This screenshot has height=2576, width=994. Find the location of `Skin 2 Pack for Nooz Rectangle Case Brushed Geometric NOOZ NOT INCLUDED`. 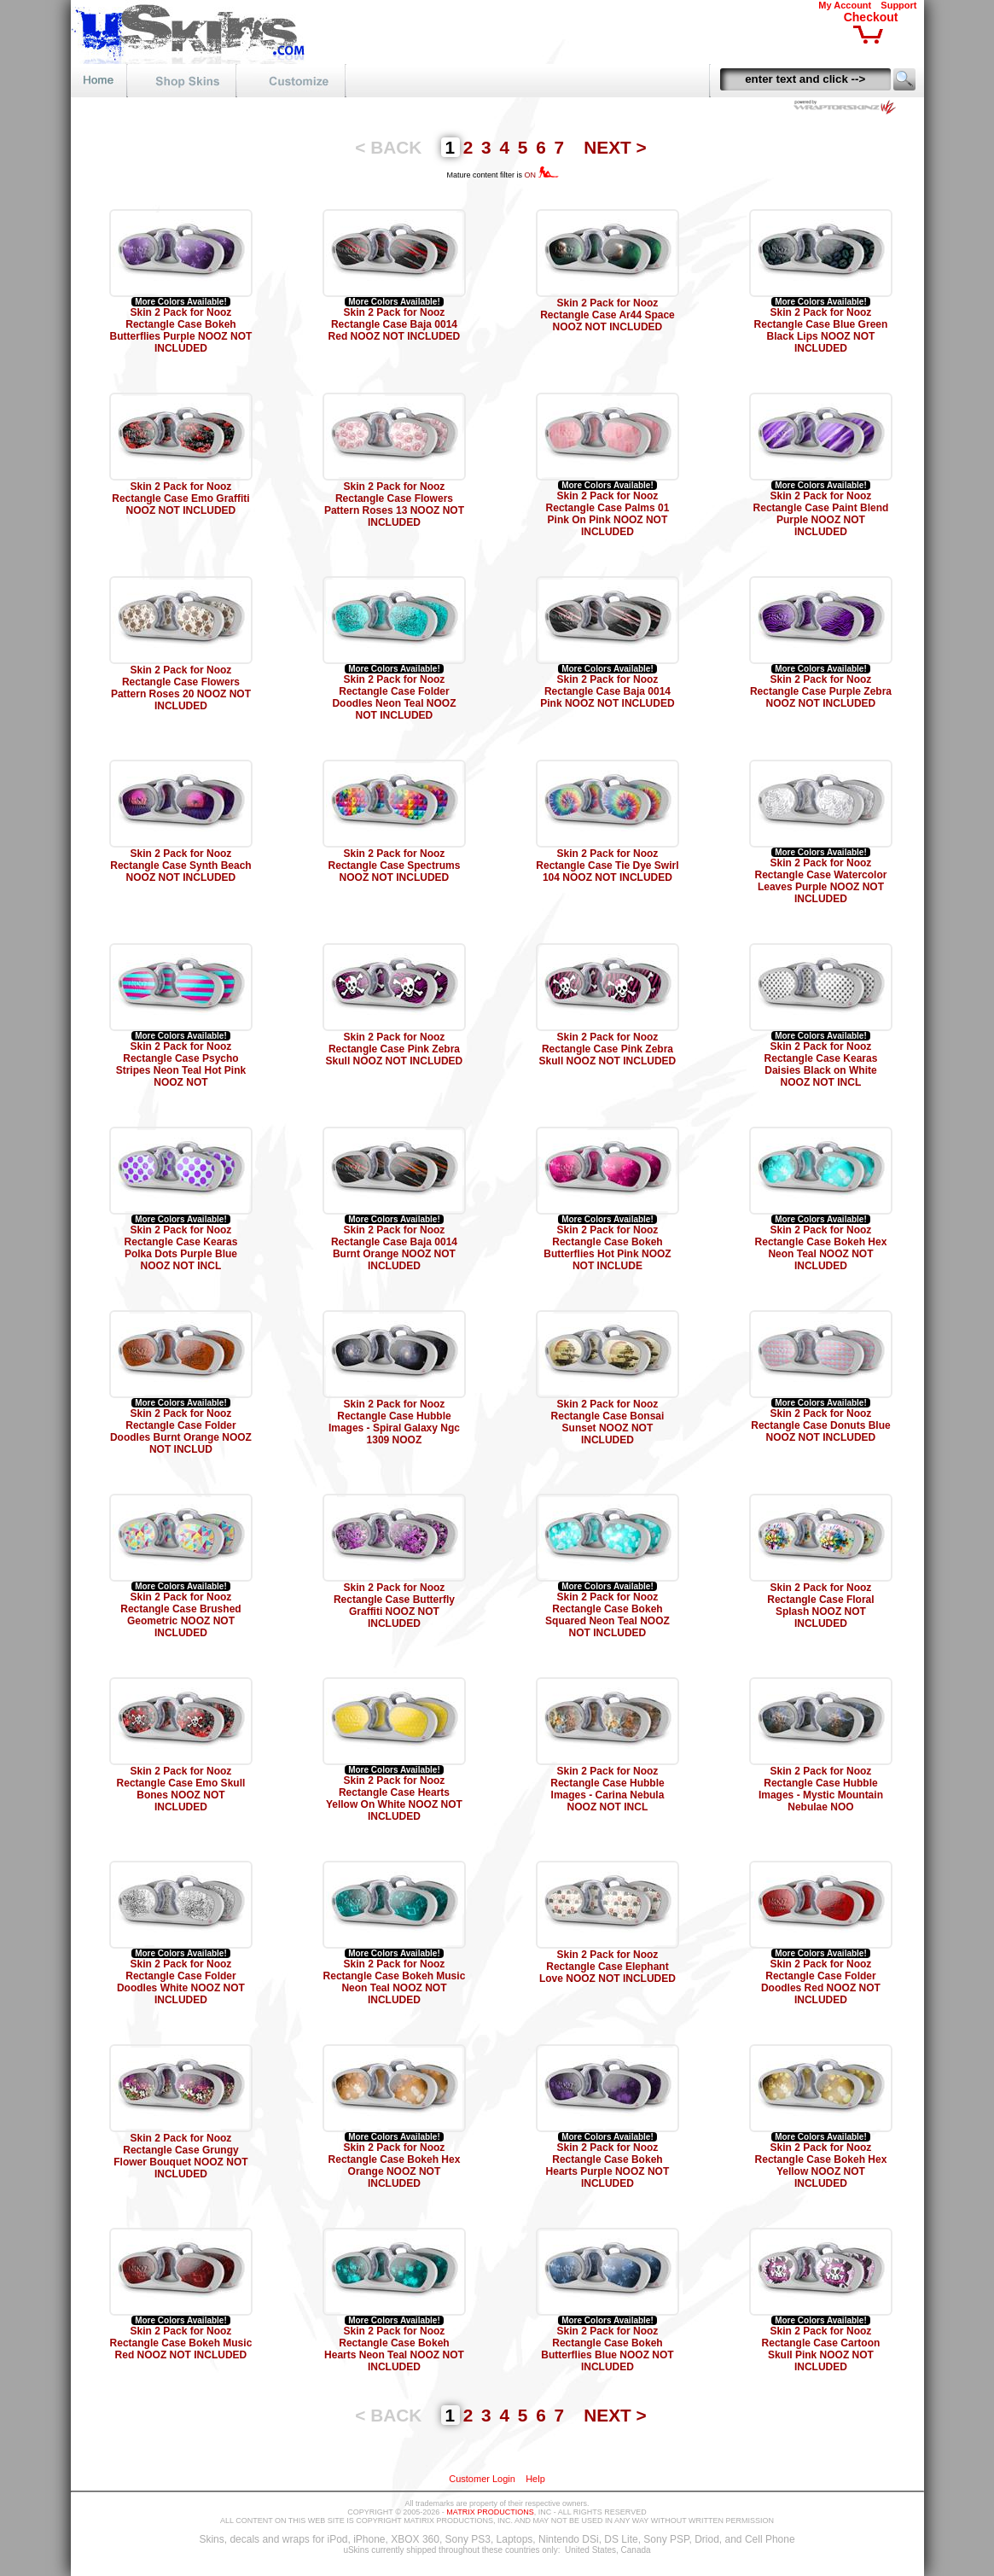

Skin 2 Pack for Nooz Rectangle Case Brushed Geometric NOOZ NOT INCLUDED is located at coordinates (180, 1615).